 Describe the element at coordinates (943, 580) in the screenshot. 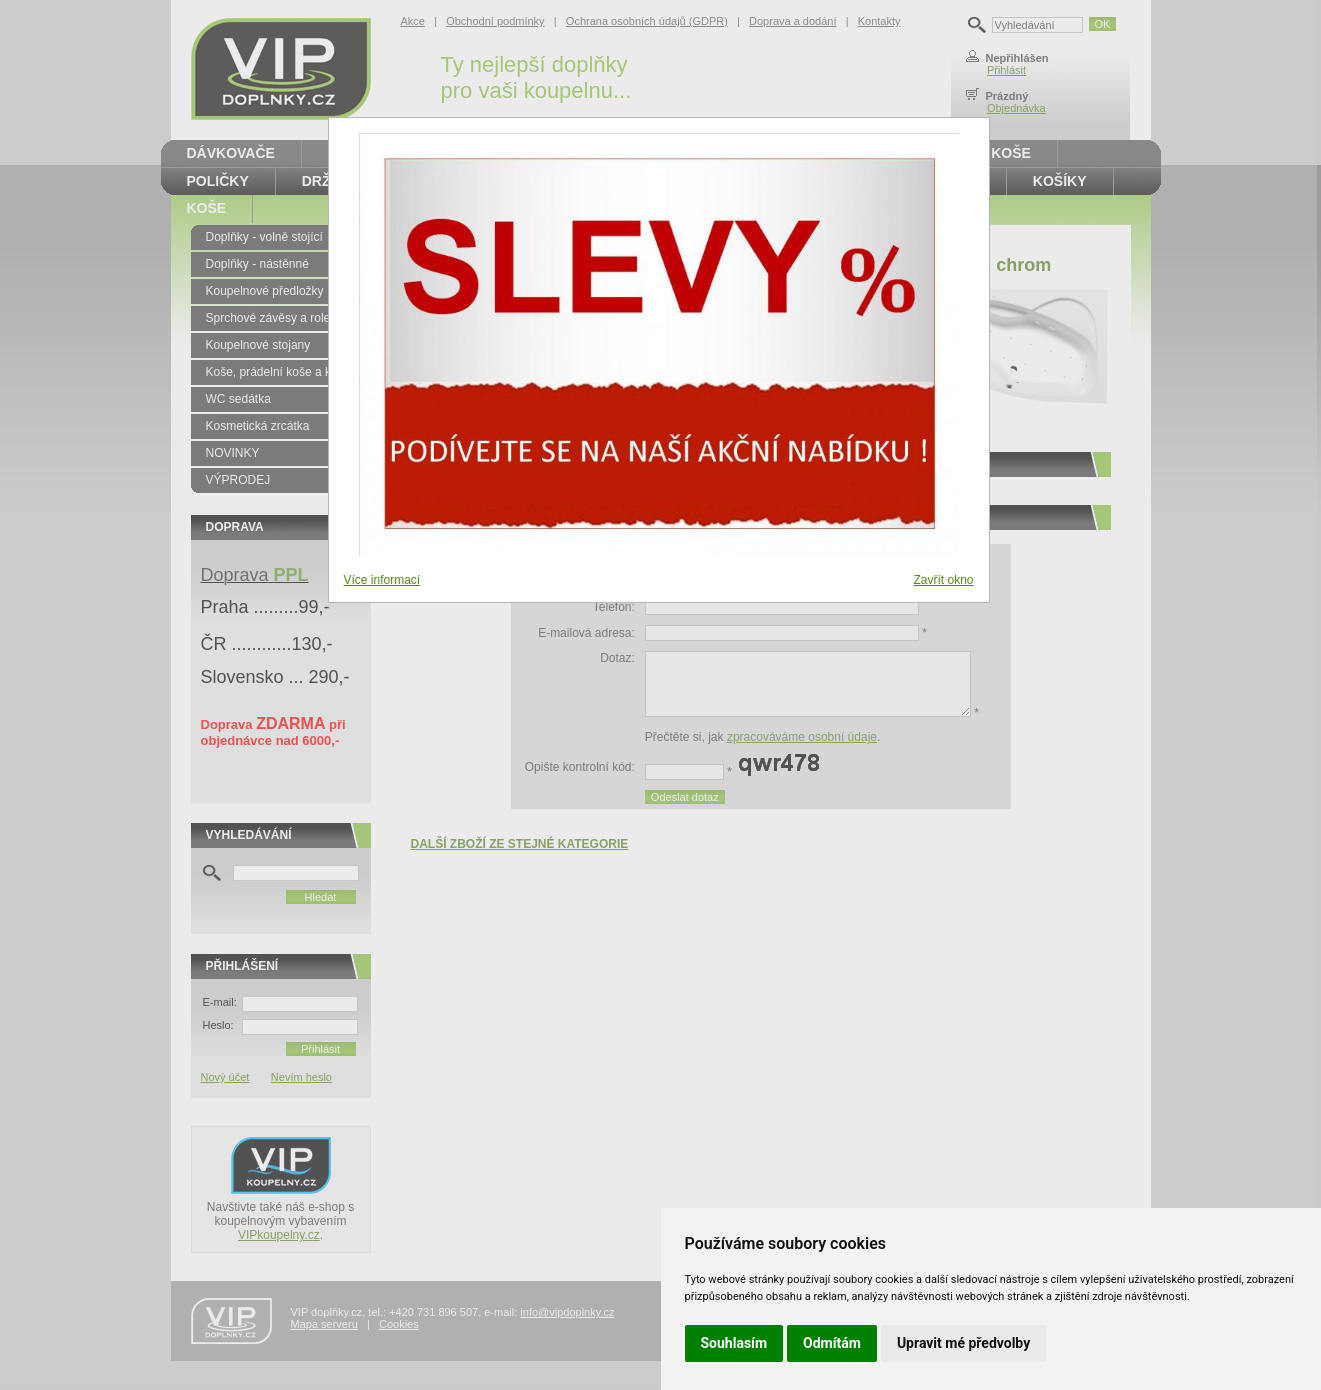

I see `Zavřít okno` at that location.